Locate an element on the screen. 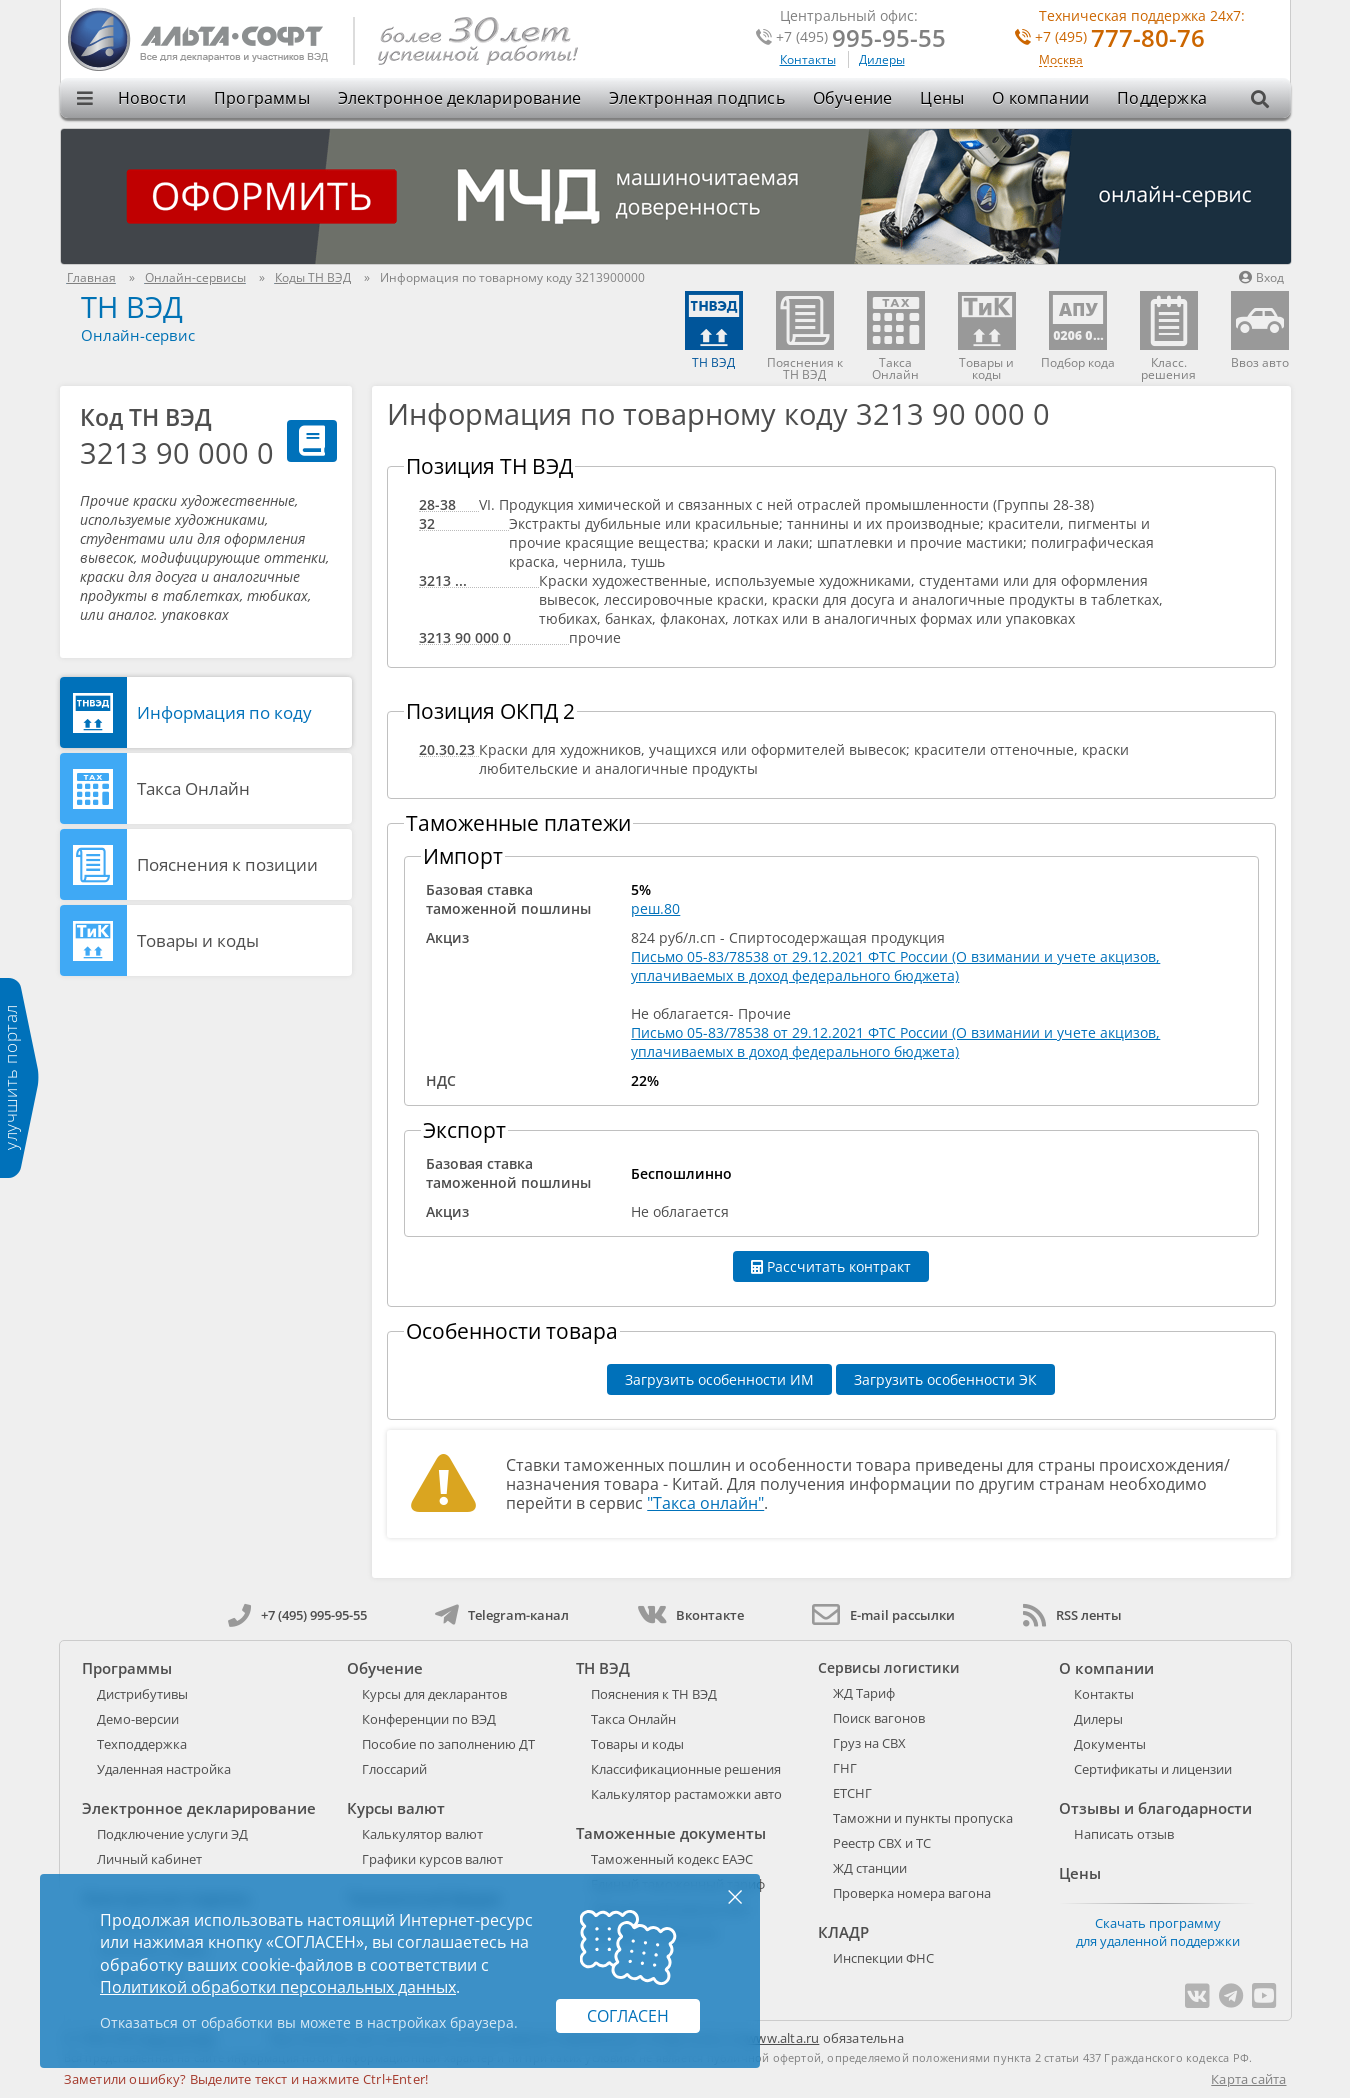 The width and height of the screenshot is (1350, 2098). Написать отзыв is located at coordinates (1124, 1834).